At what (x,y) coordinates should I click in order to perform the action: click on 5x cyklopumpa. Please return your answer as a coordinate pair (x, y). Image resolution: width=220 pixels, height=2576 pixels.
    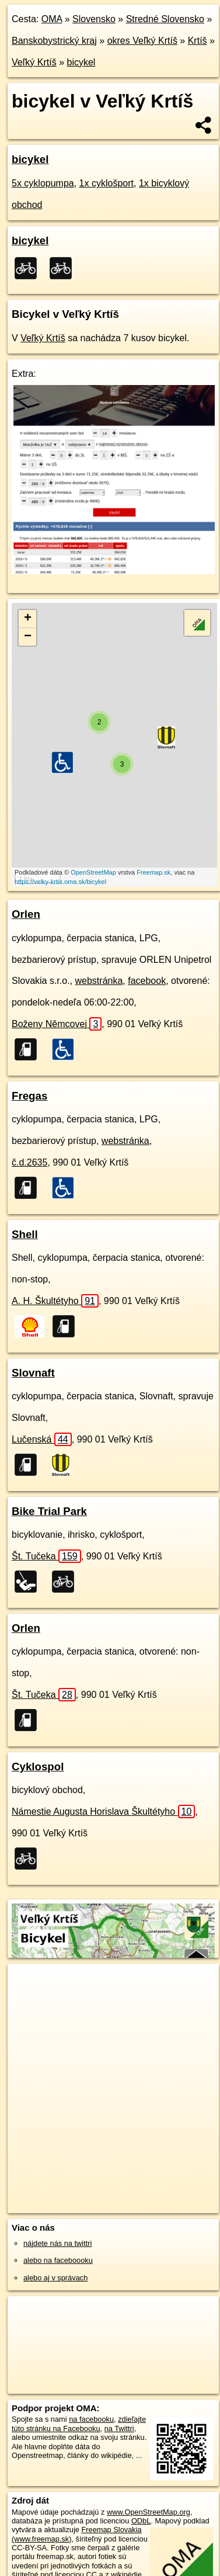
    Looking at the image, I should click on (43, 183).